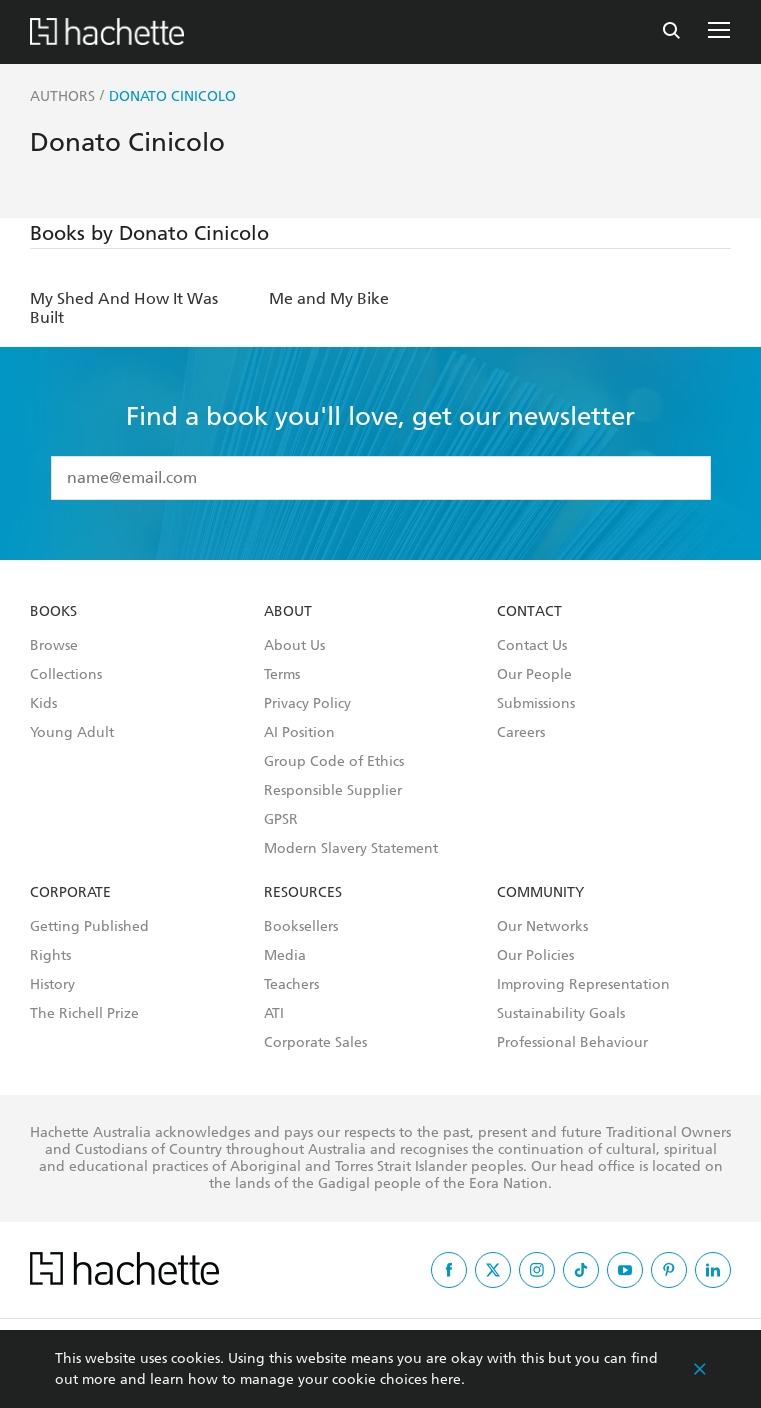  I want to click on Media, so click(285, 956).